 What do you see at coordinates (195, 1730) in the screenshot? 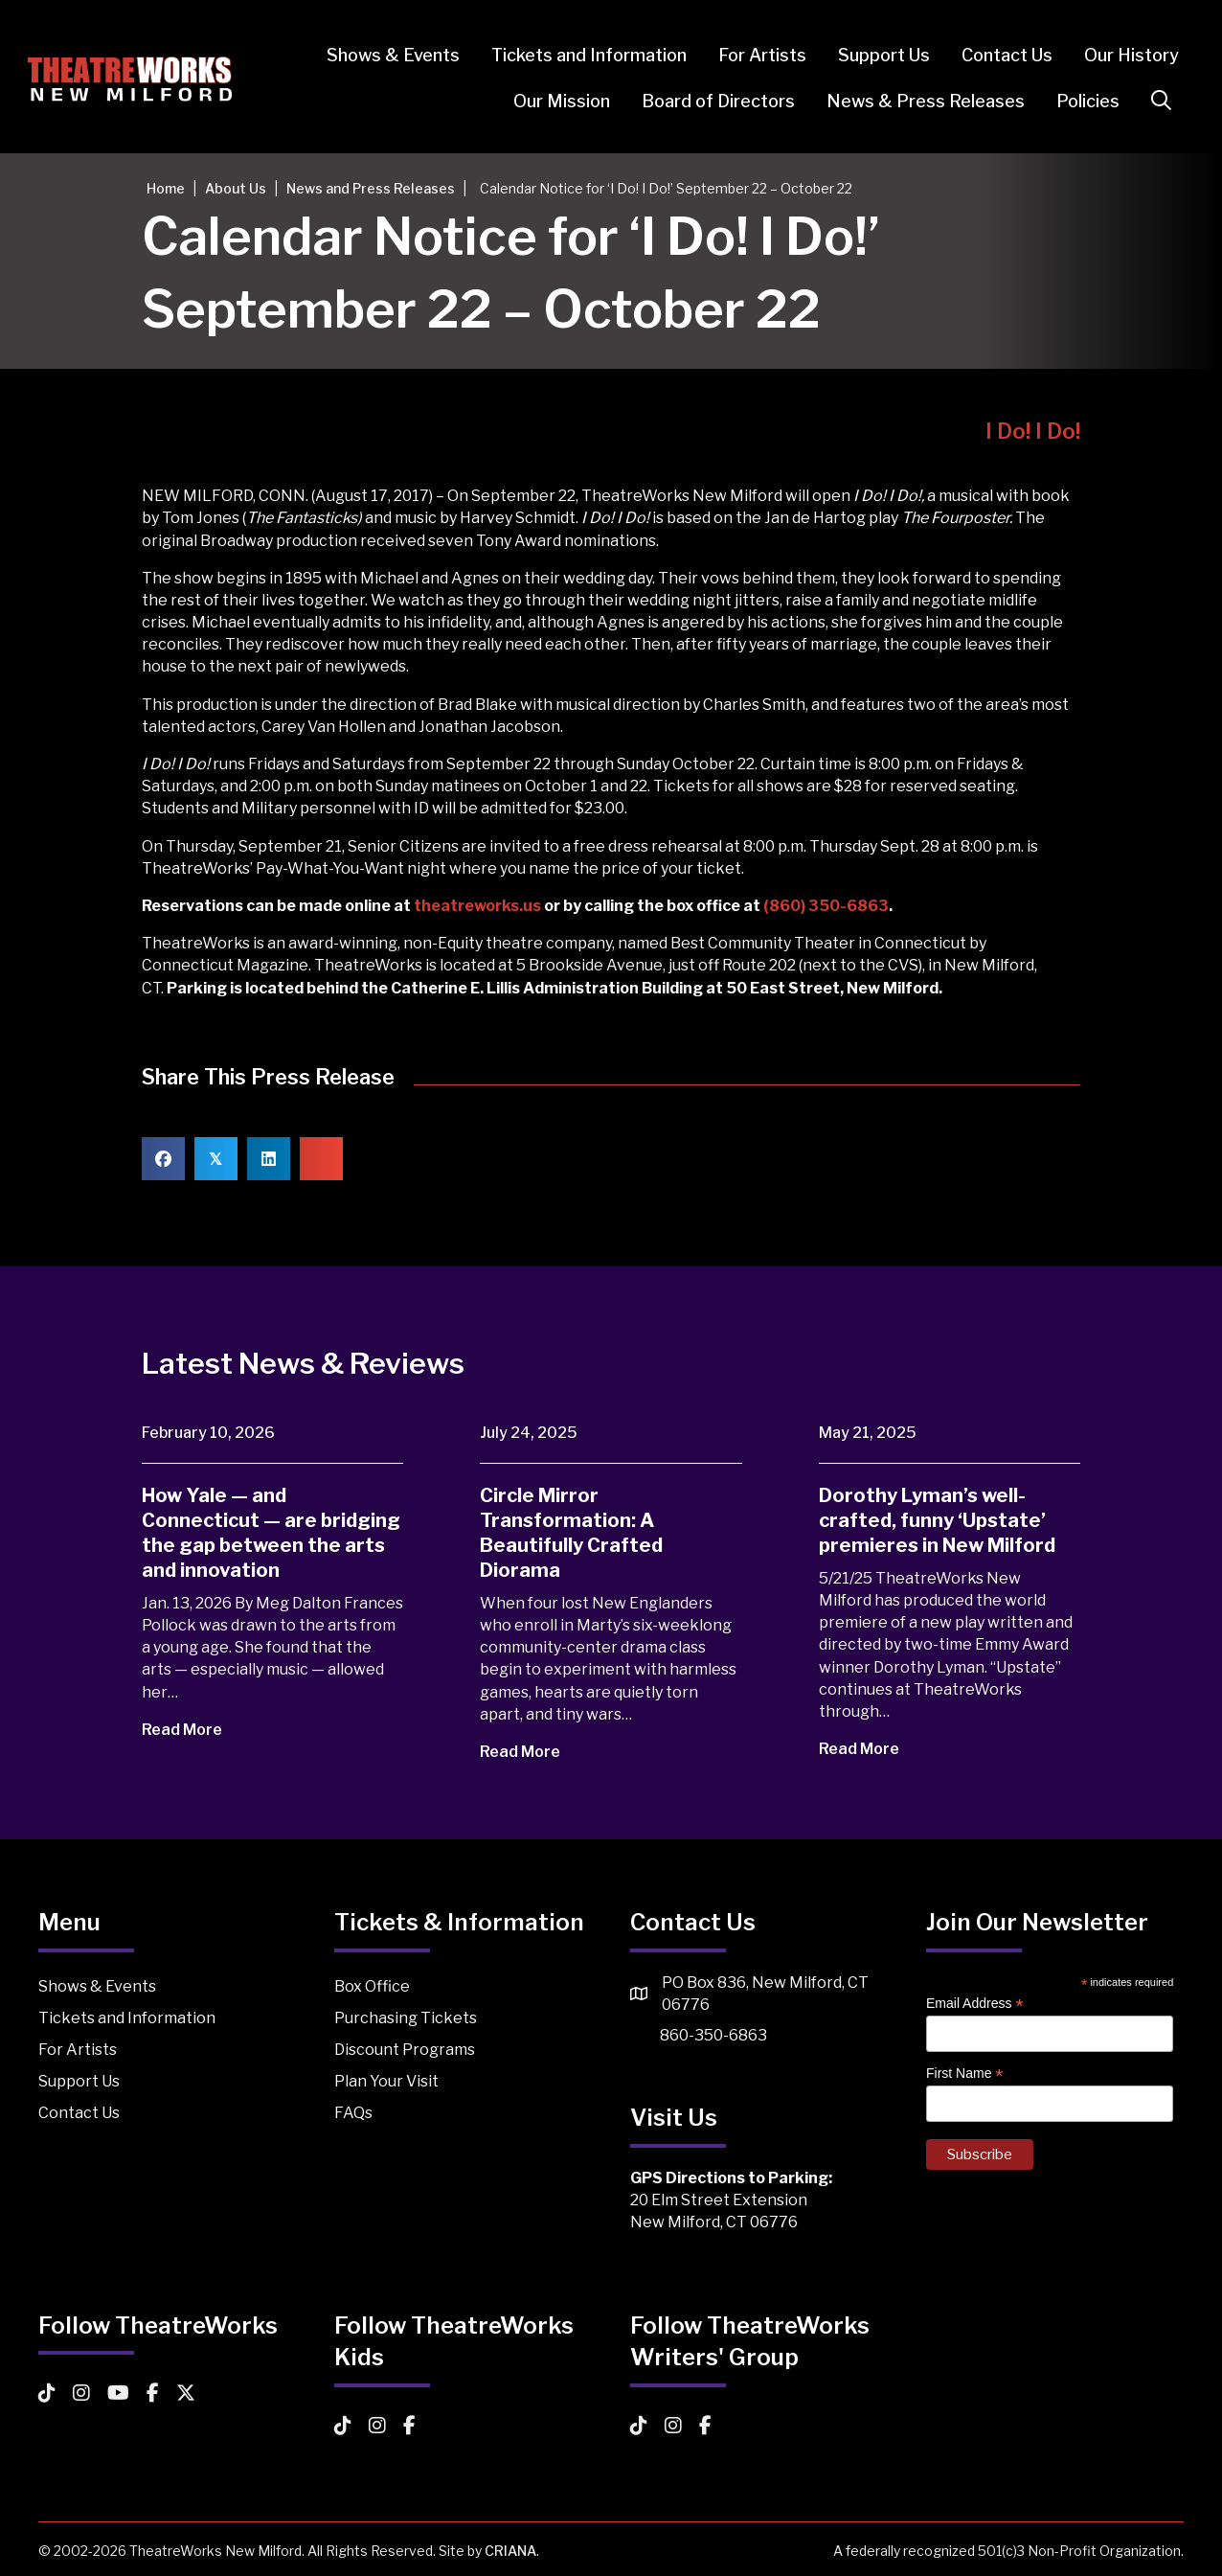
I see `Read More` at bounding box center [195, 1730].